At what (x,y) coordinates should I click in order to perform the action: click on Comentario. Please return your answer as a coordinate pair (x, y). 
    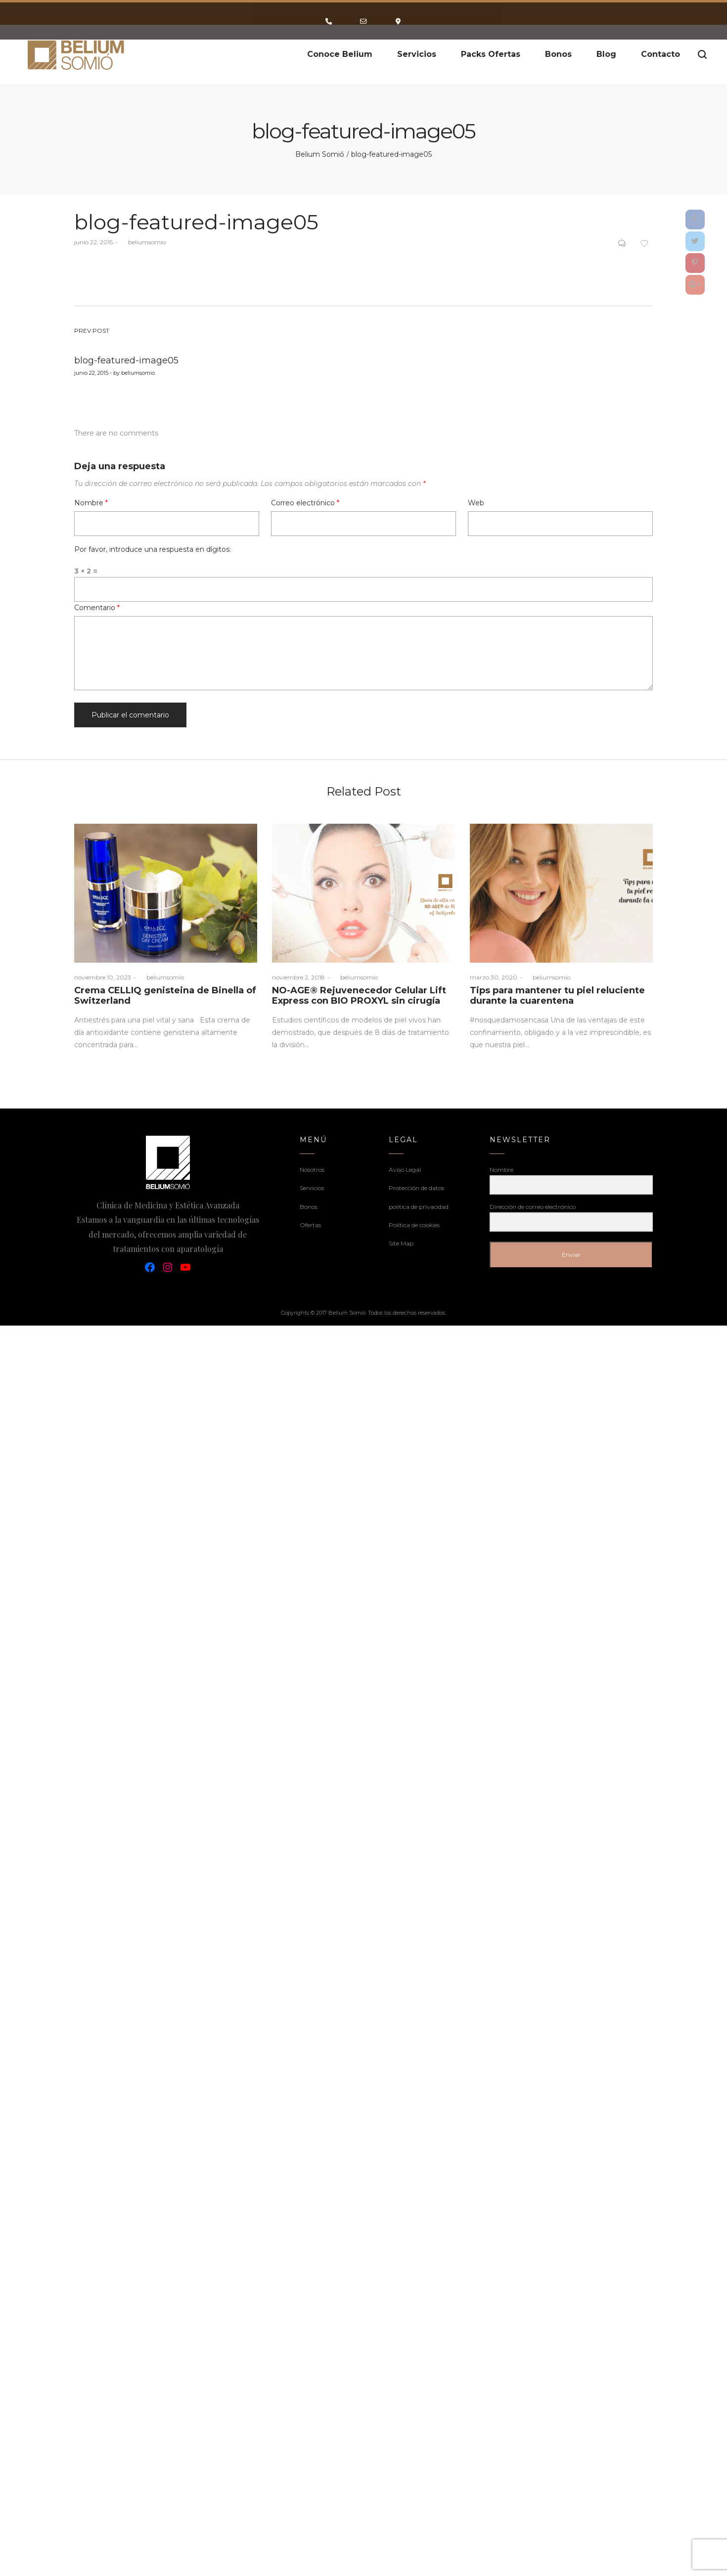
    Looking at the image, I should click on (97, 607).